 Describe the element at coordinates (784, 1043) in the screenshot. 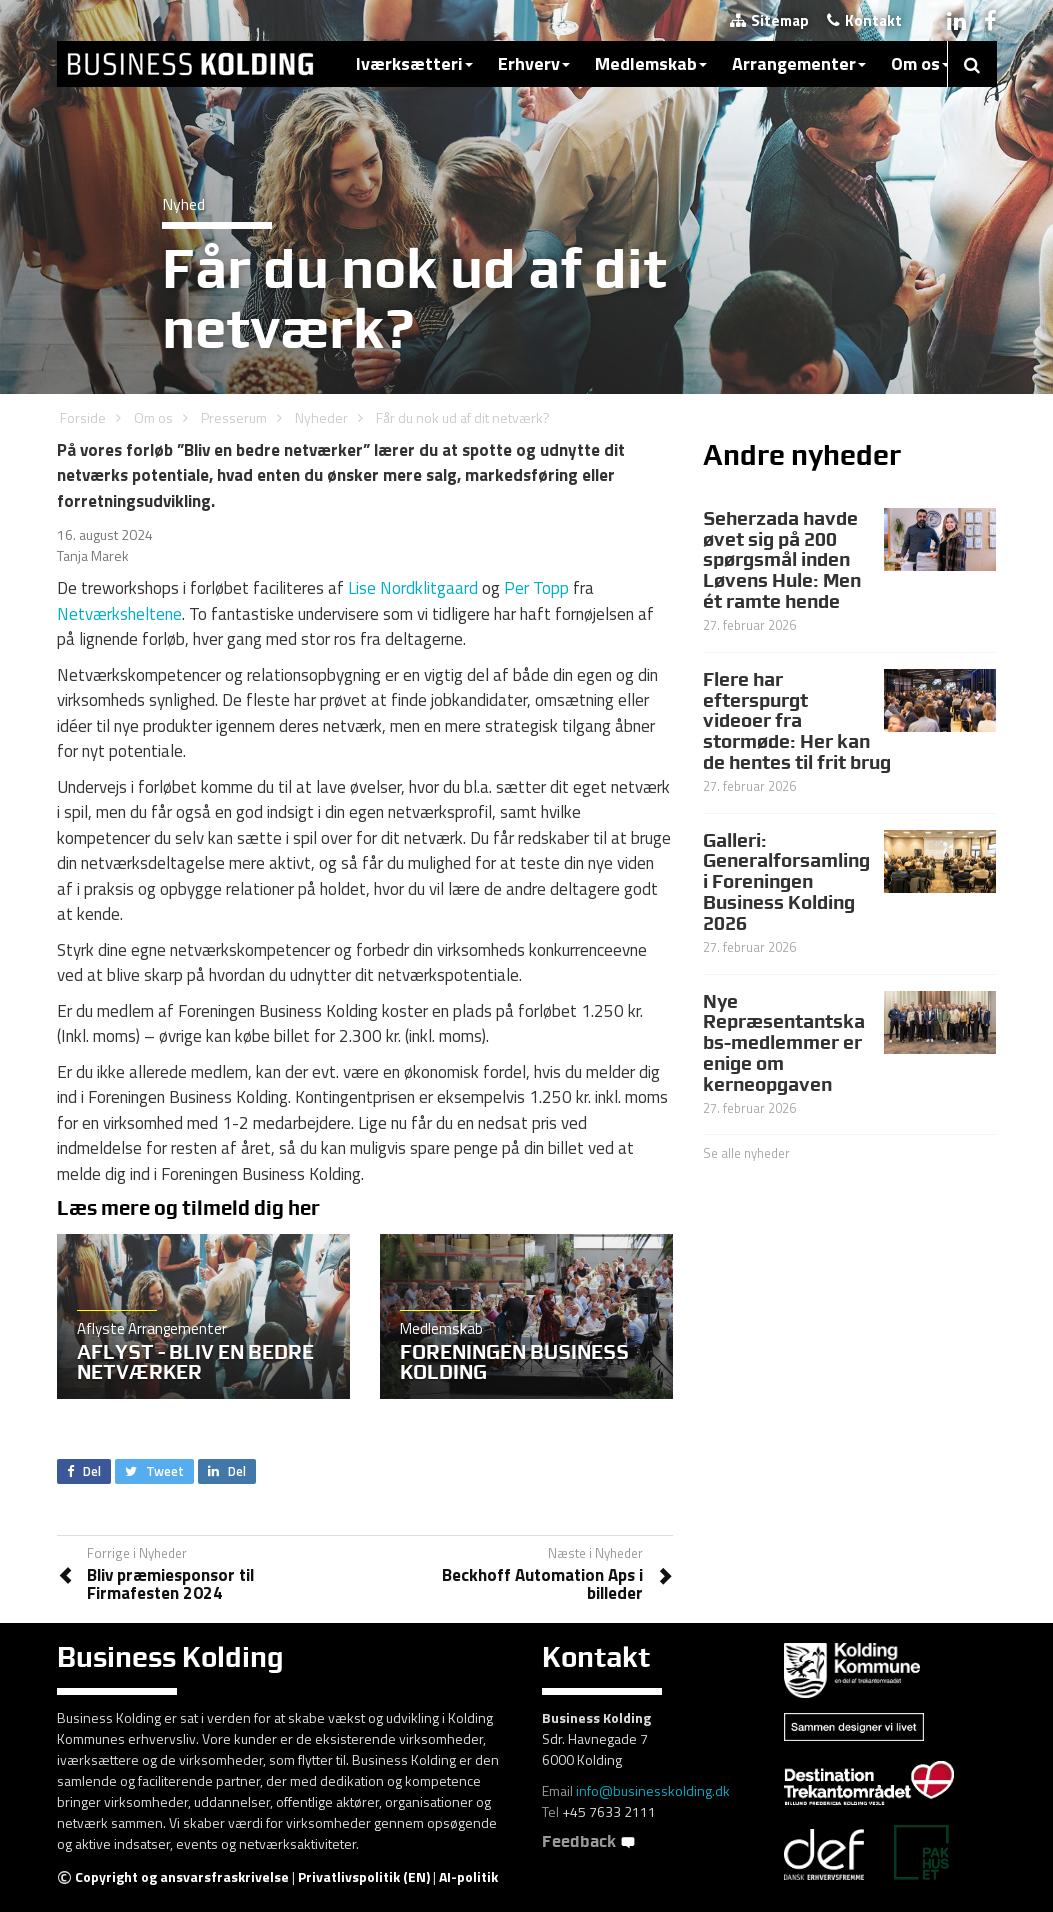

I see `Nye Repræsentantskabs-medlemmer er enige om kerneopgaven` at that location.